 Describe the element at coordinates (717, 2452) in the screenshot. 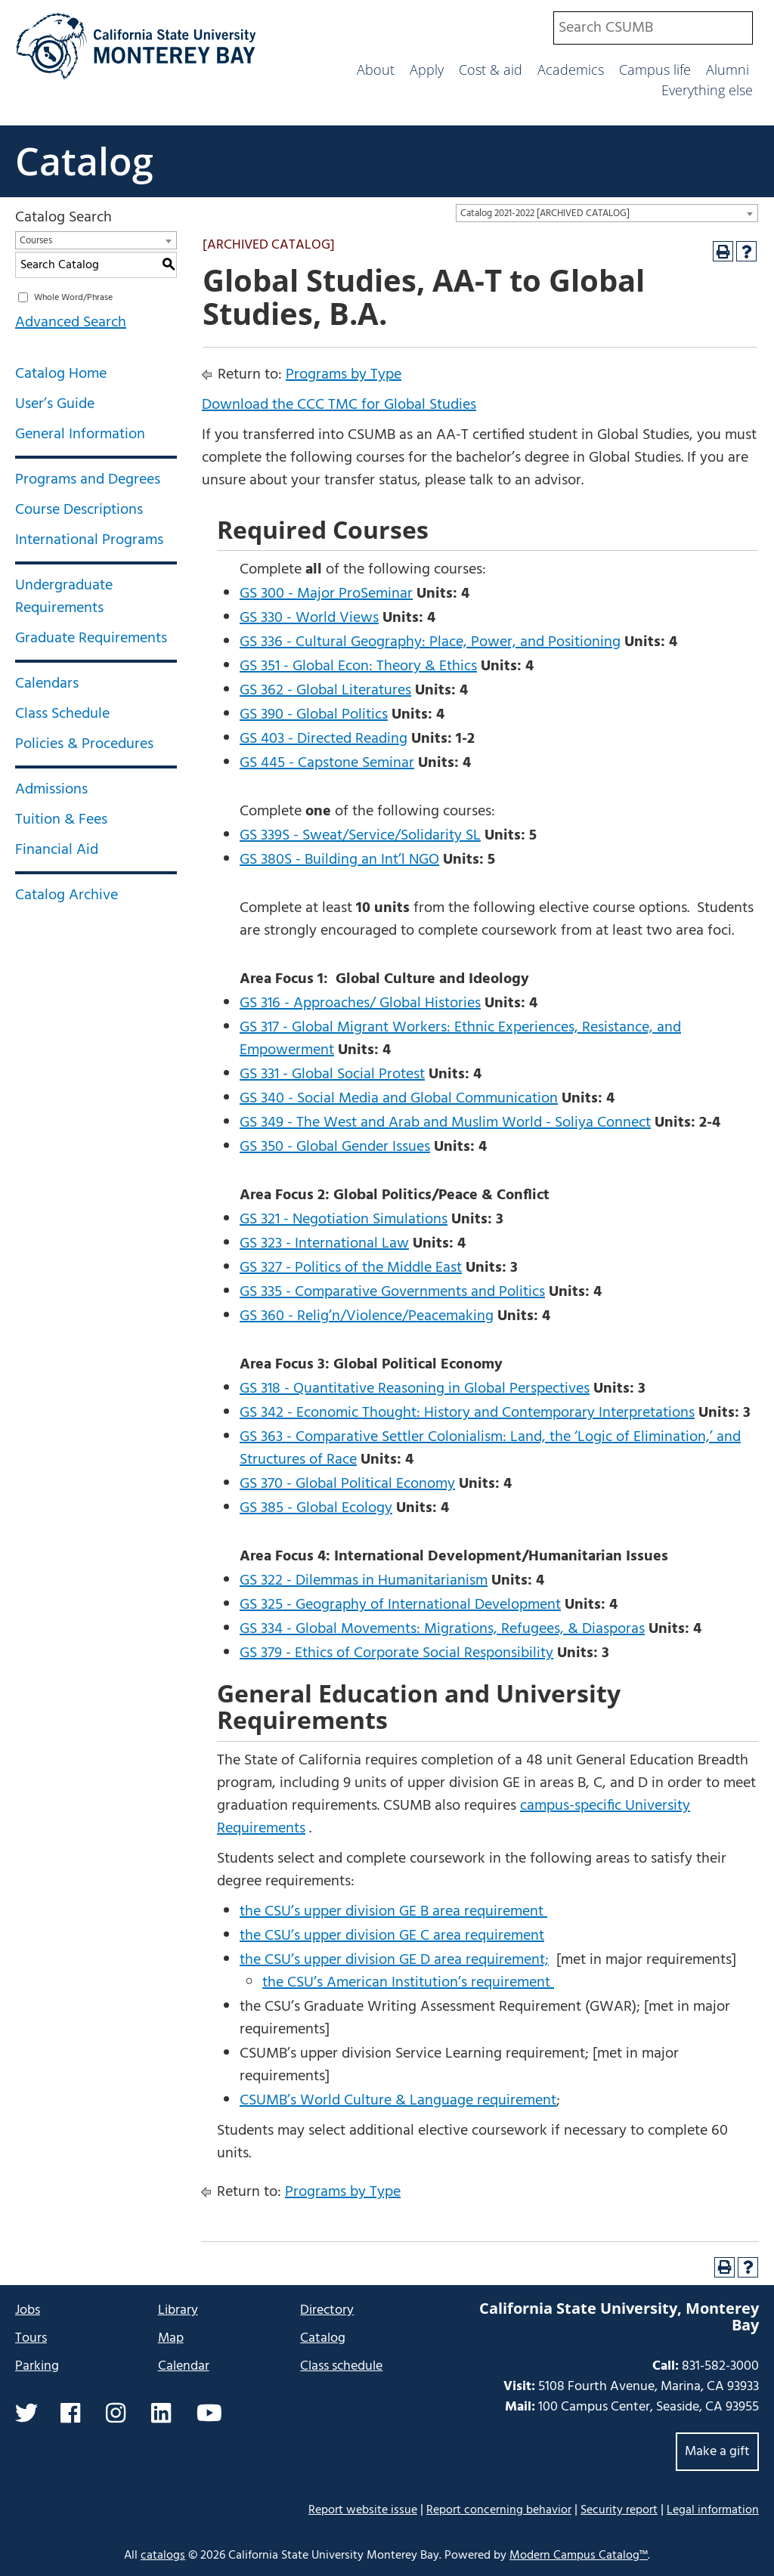

I see `Make a gift` at that location.